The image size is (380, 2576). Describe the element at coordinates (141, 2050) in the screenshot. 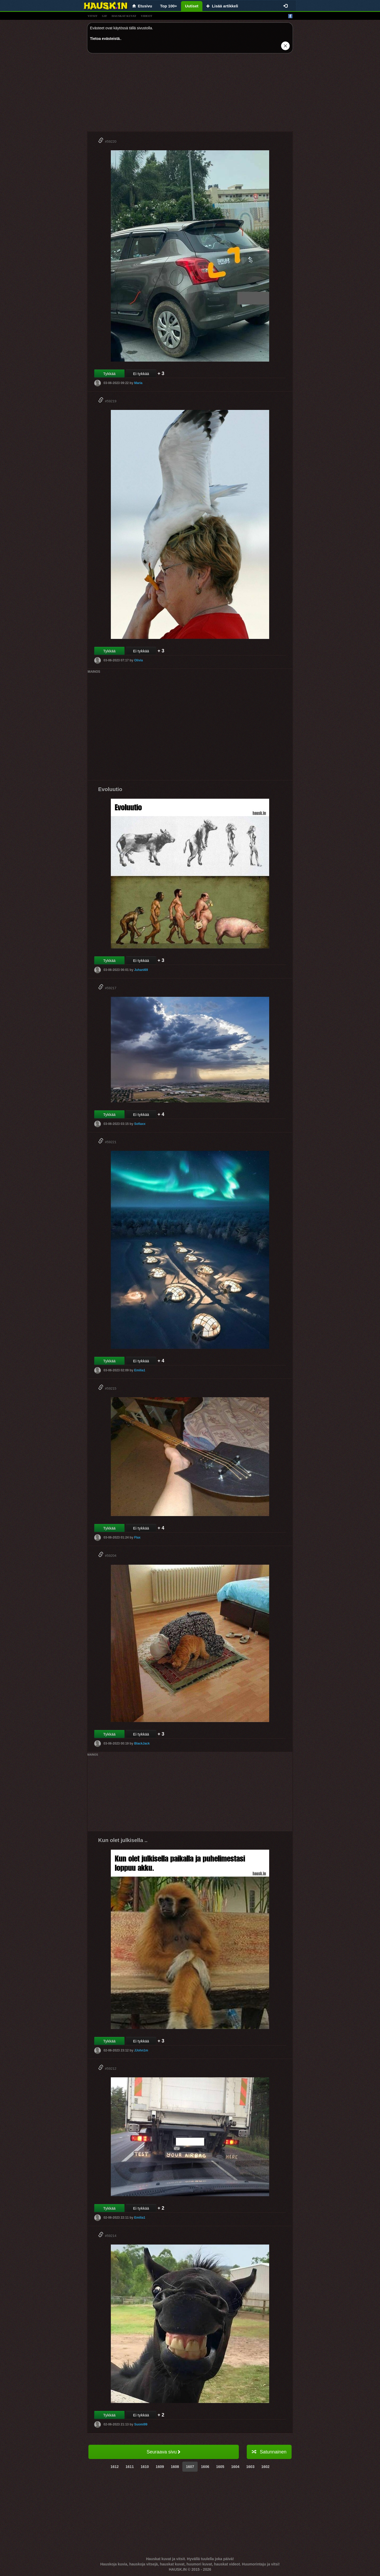

I see `JJohn1m` at that location.